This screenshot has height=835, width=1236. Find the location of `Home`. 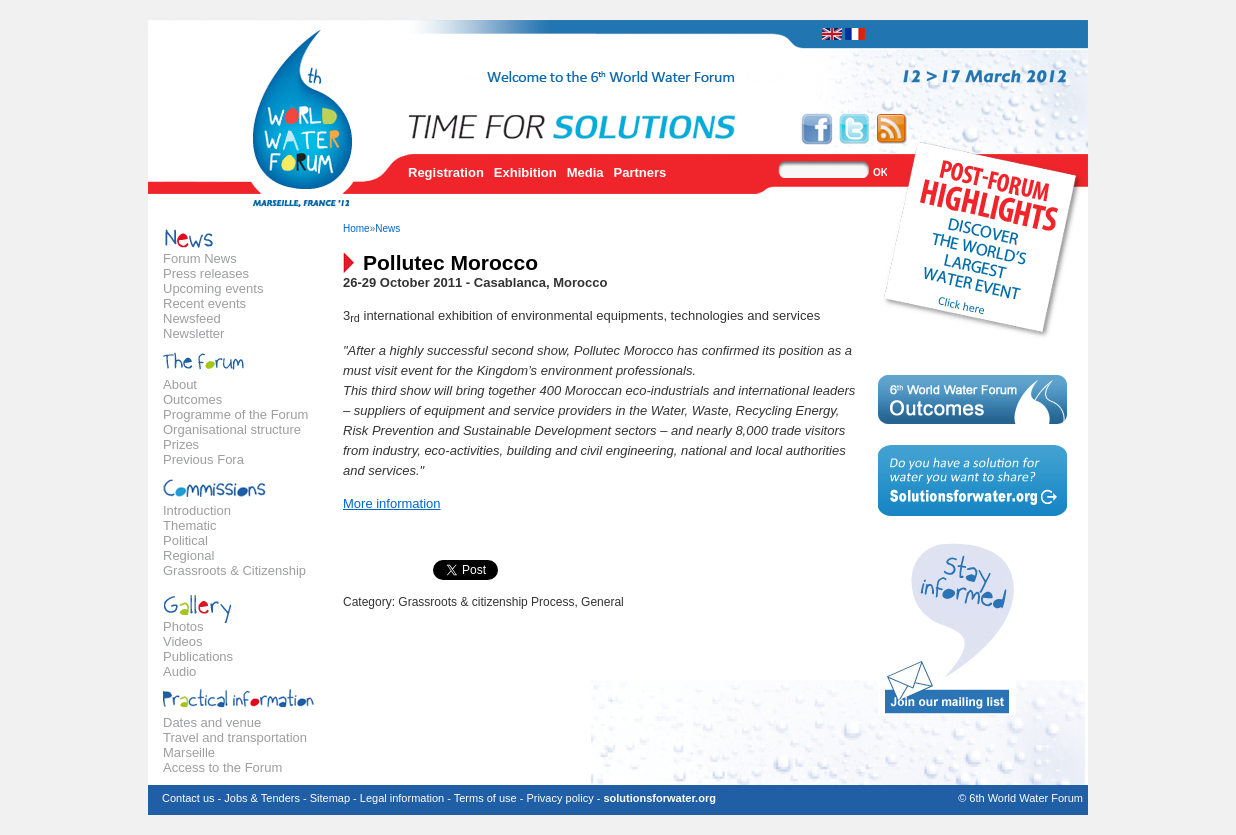

Home is located at coordinates (356, 228).